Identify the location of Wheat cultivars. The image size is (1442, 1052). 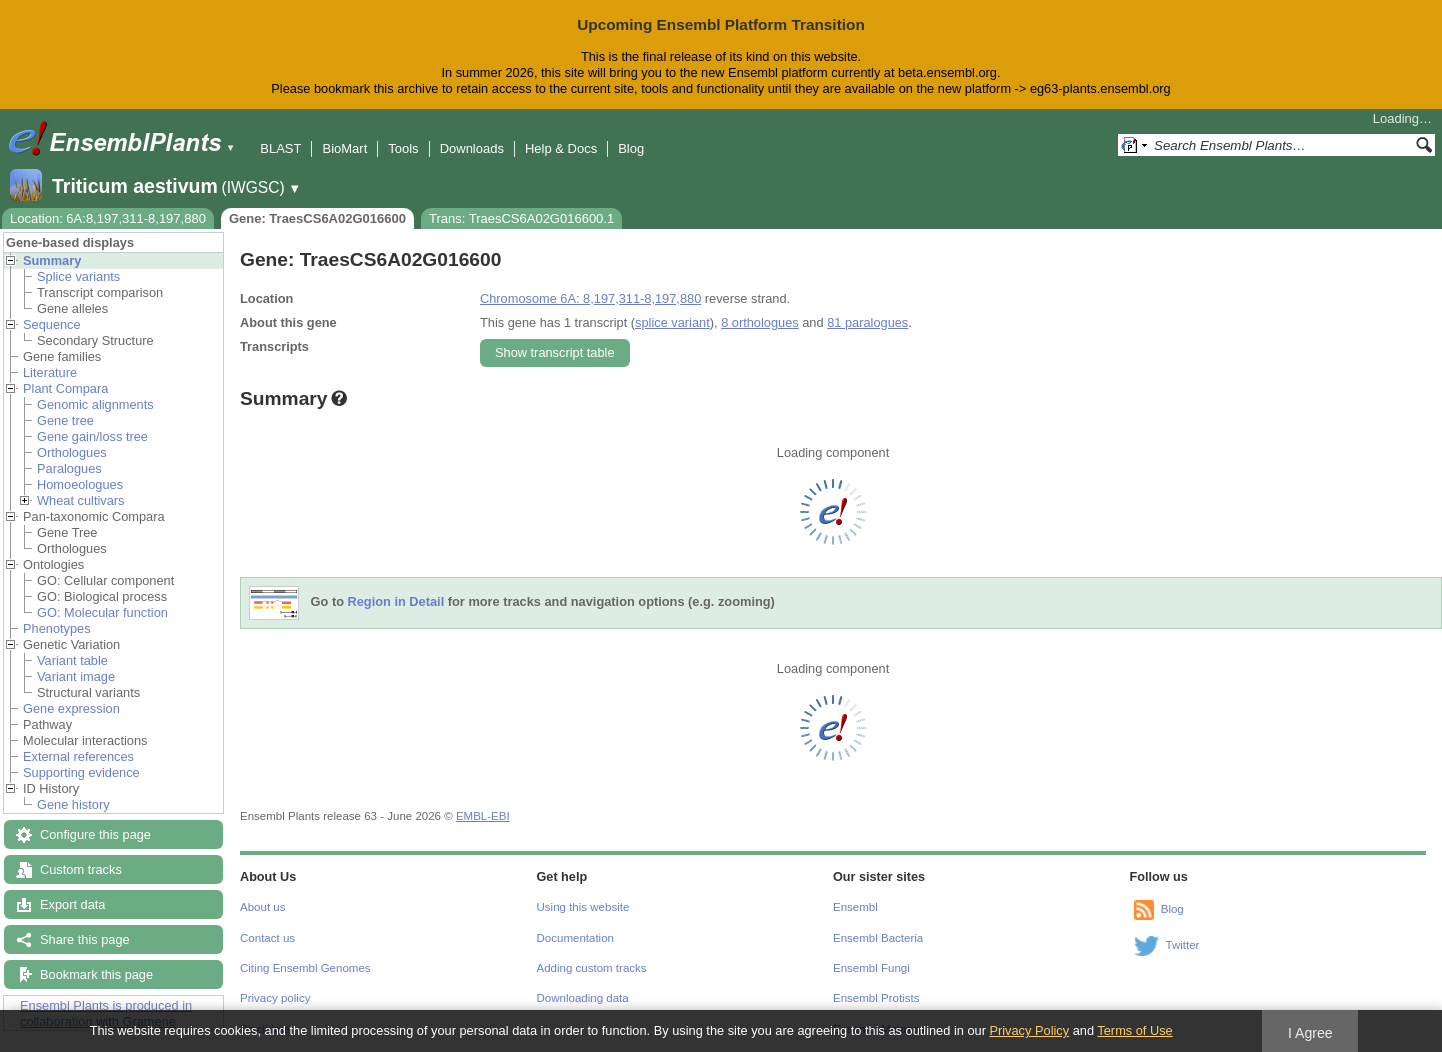
(80, 500).